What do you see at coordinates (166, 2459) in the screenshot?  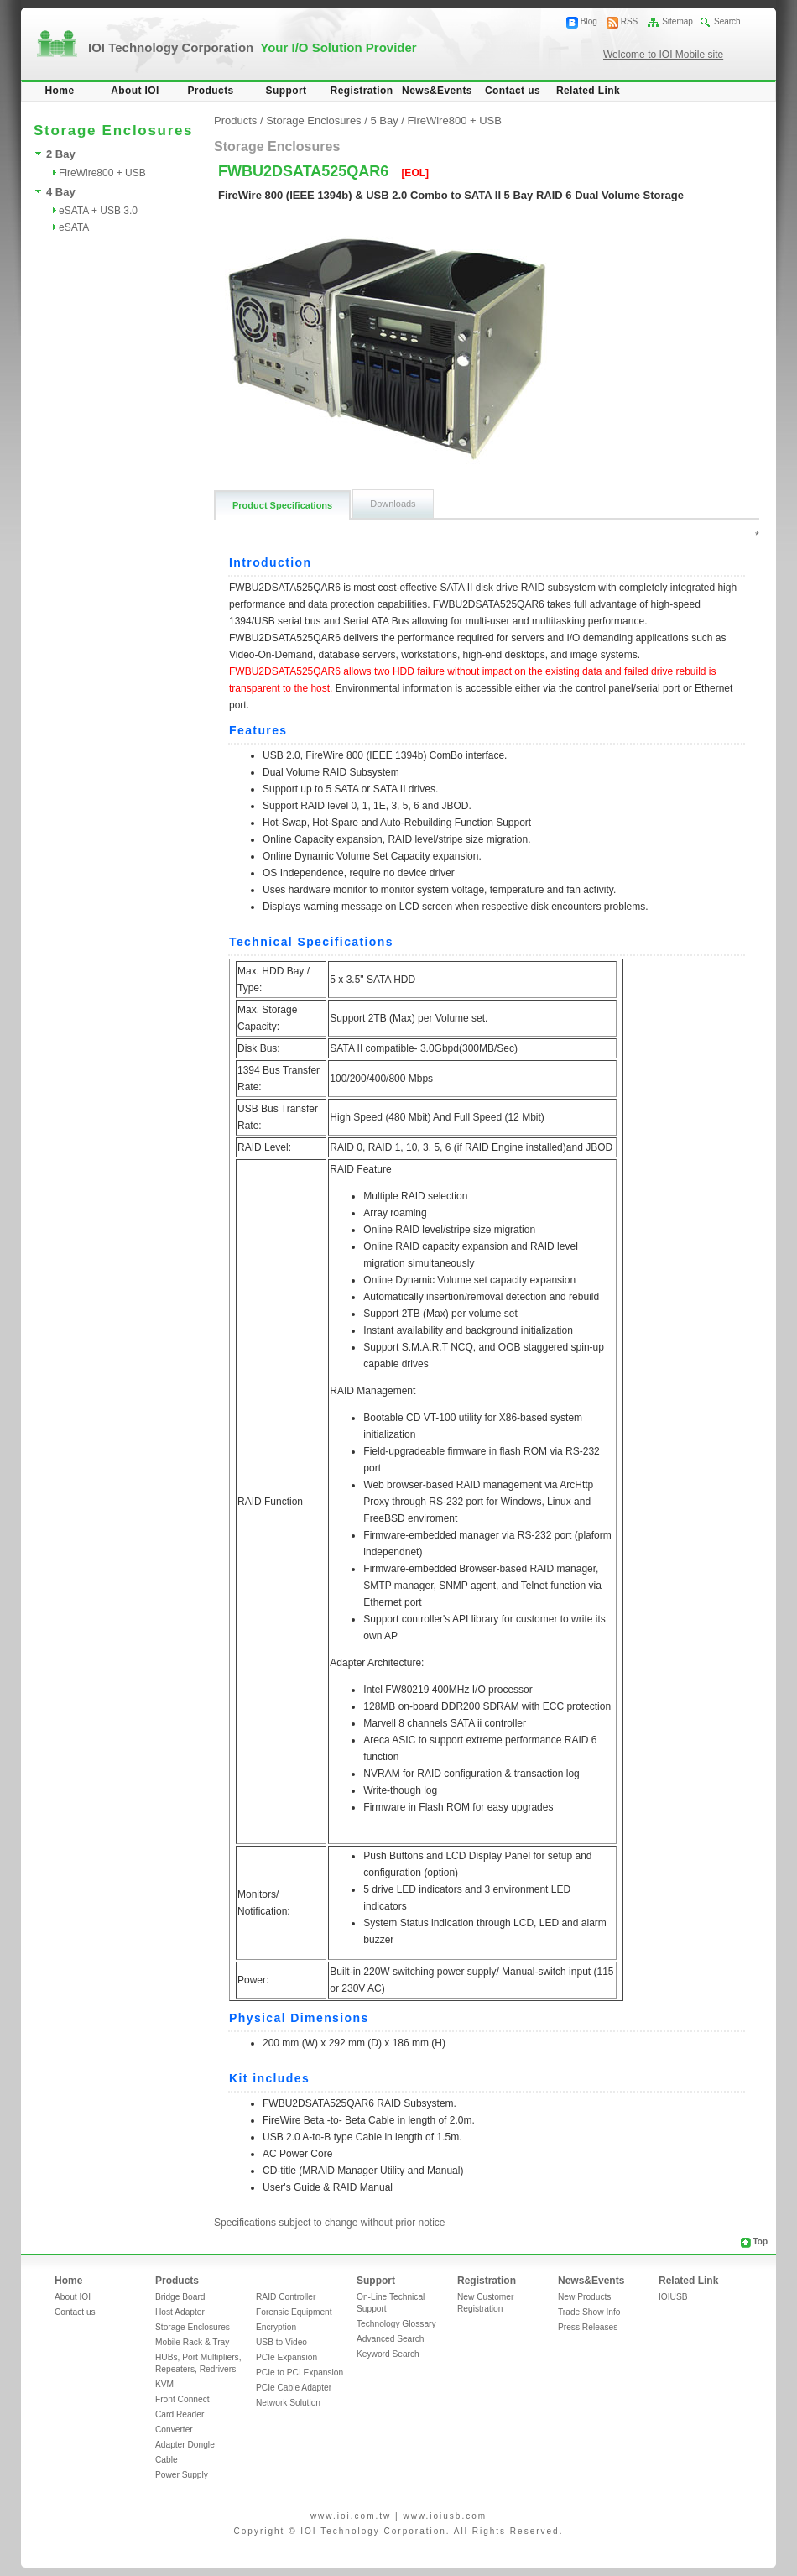 I see `Cable` at bounding box center [166, 2459].